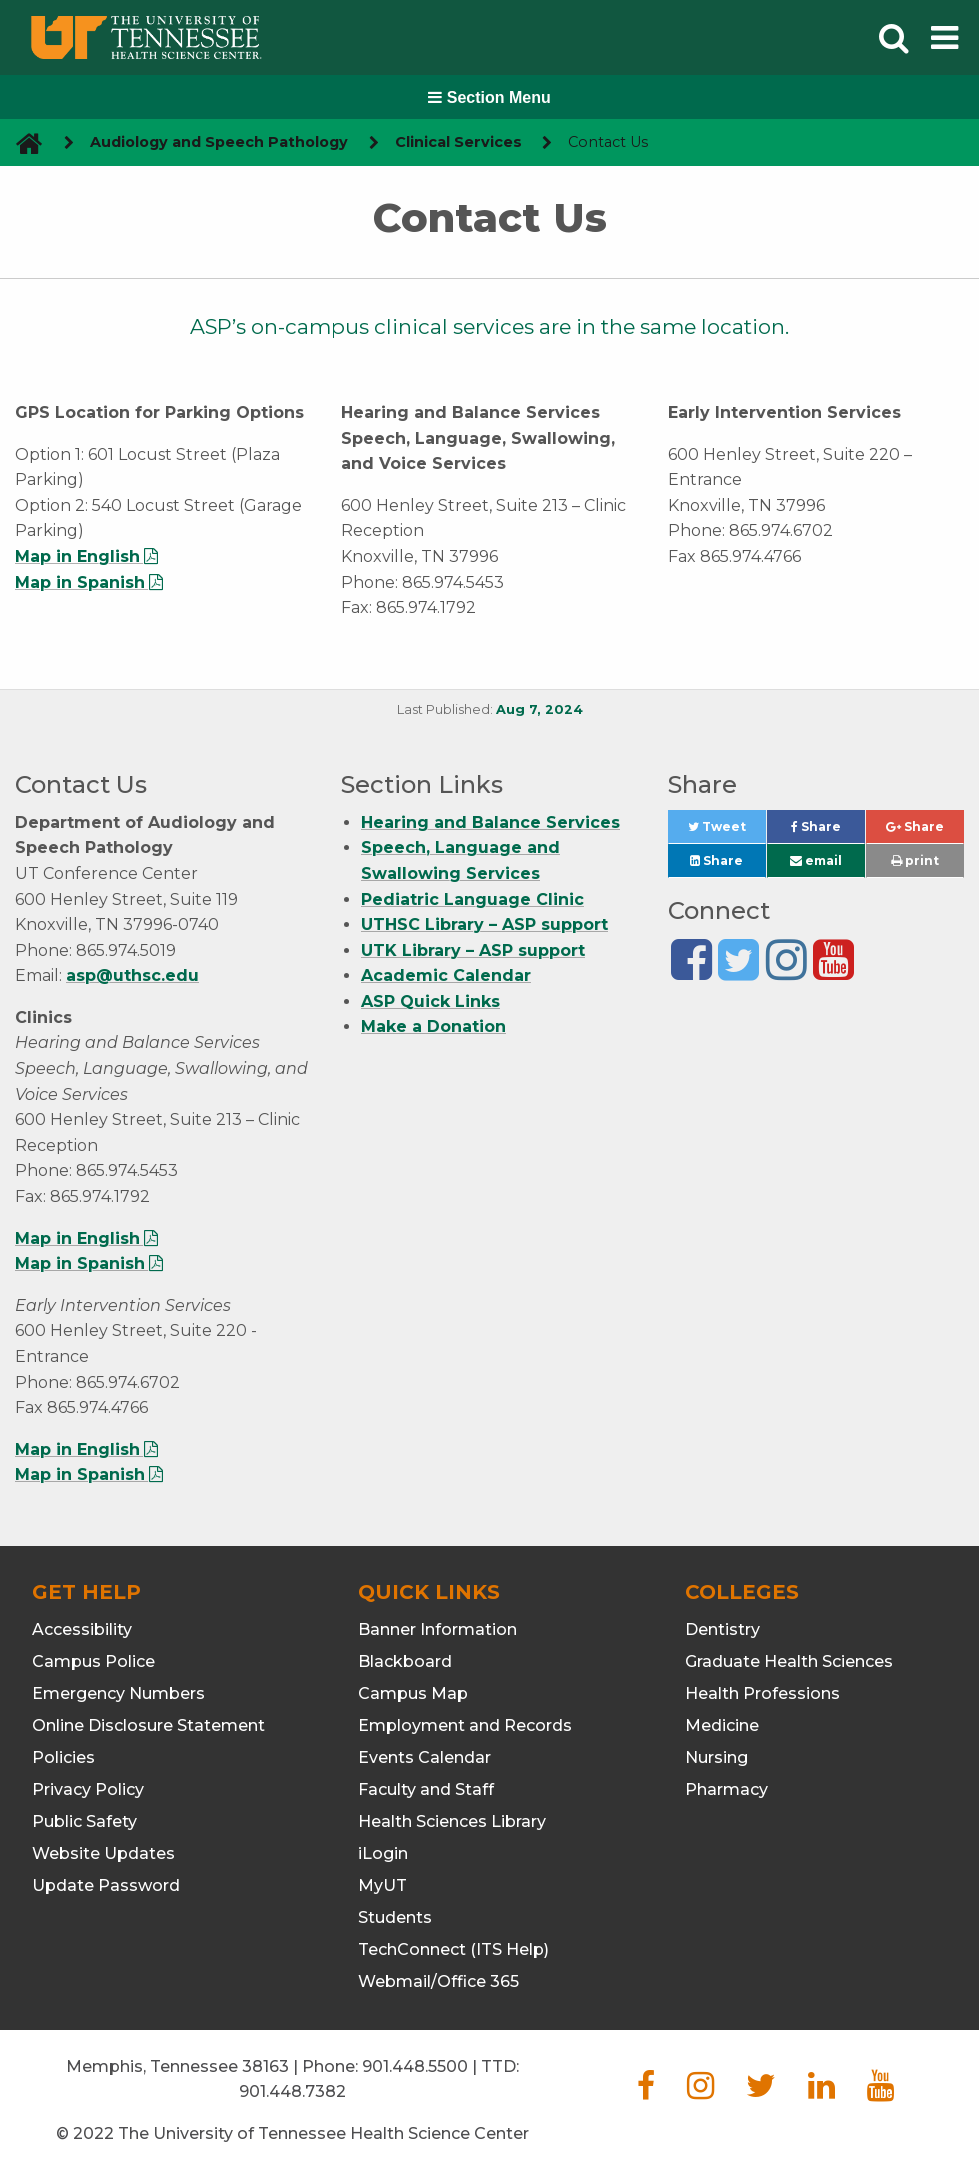  What do you see at coordinates (82, 1629) in the screenshot?
I see `Accessibility` at bounding box center [82, 1629].